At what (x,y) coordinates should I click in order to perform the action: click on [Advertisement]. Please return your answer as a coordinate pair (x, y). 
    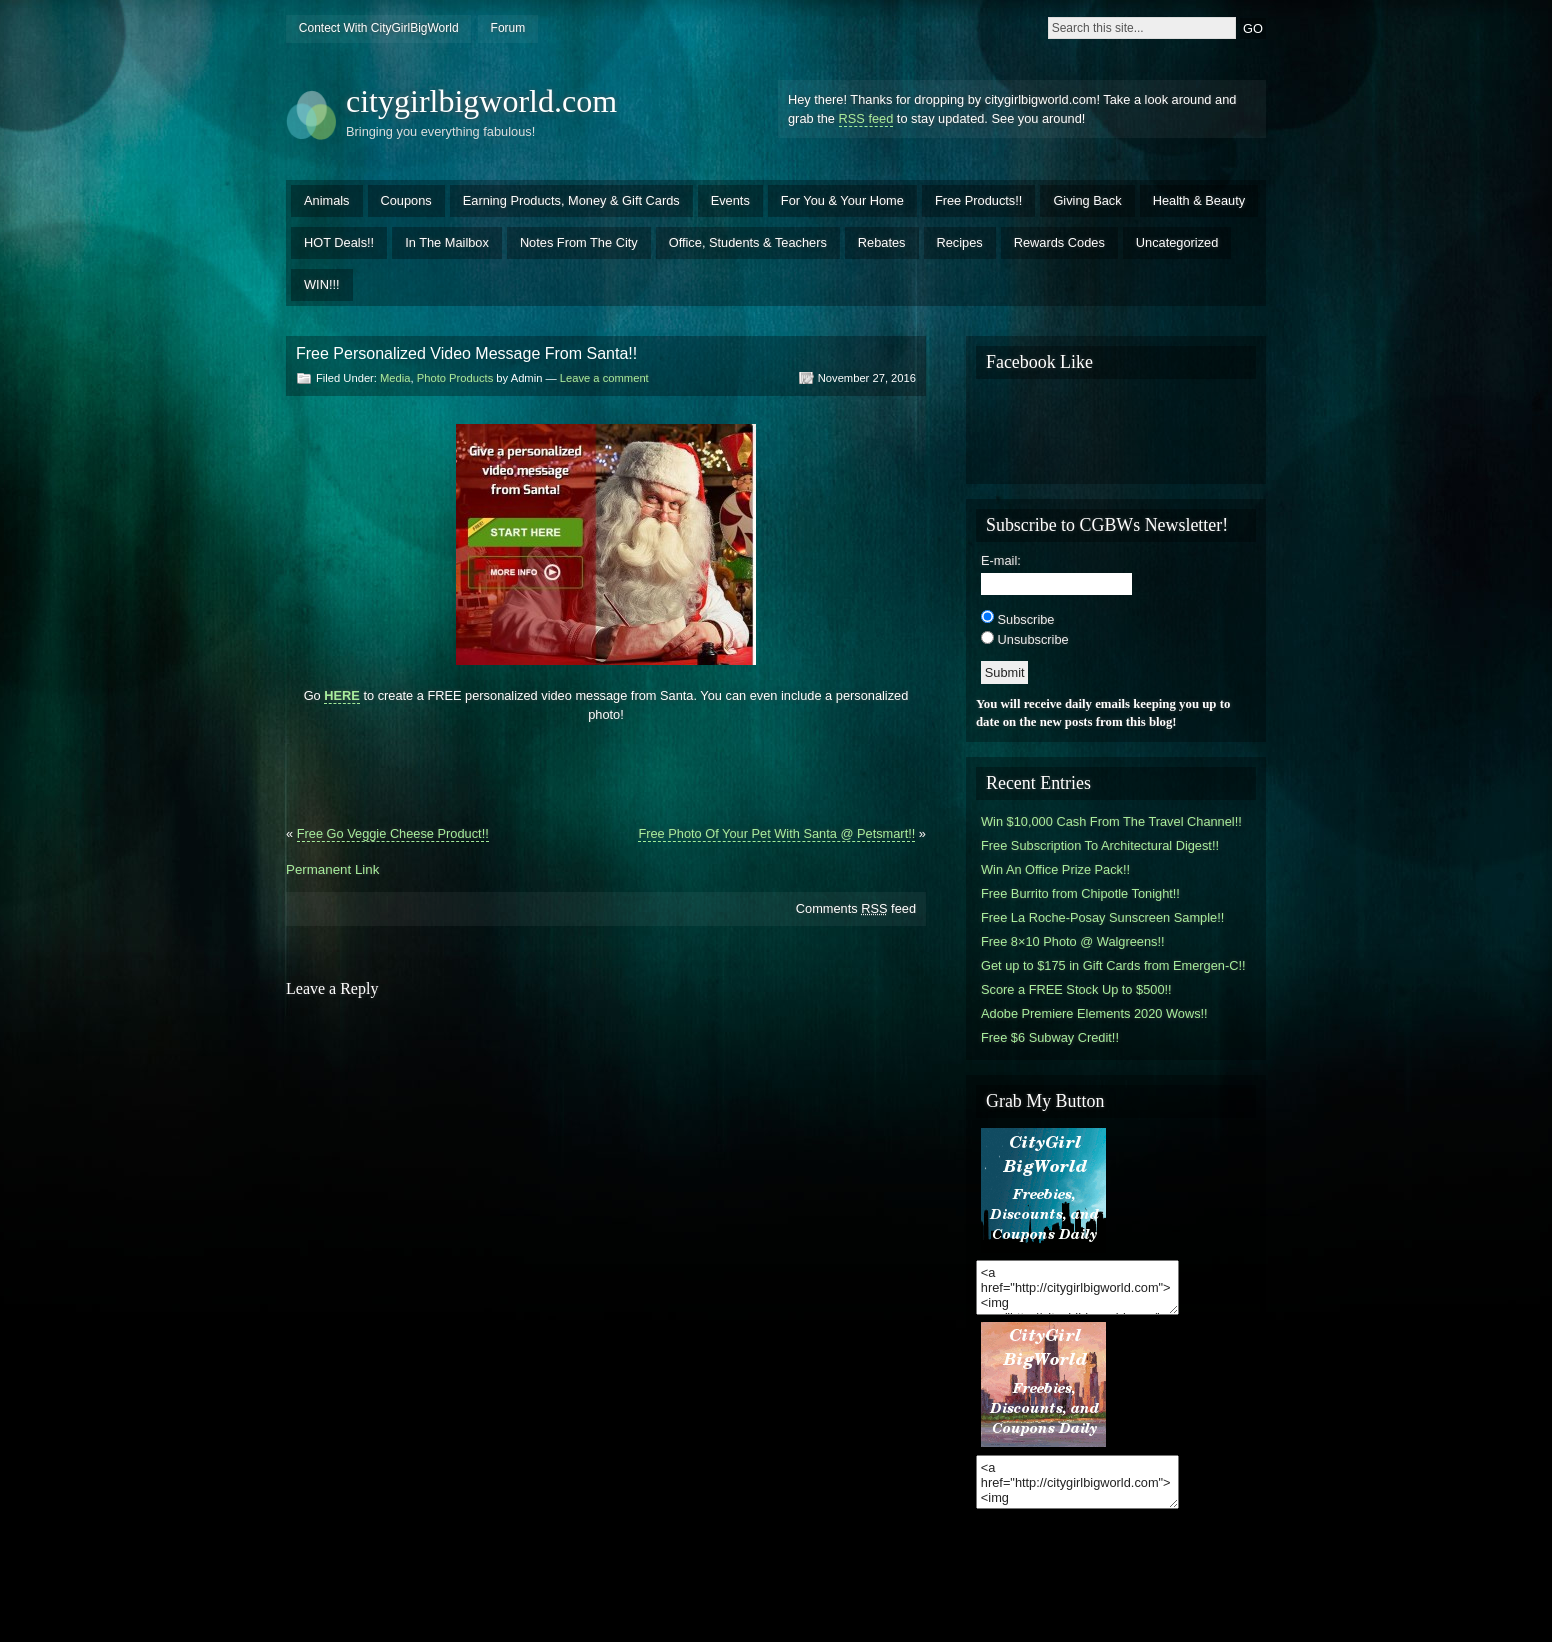
    Looking at the image, I should click on (606, 766).